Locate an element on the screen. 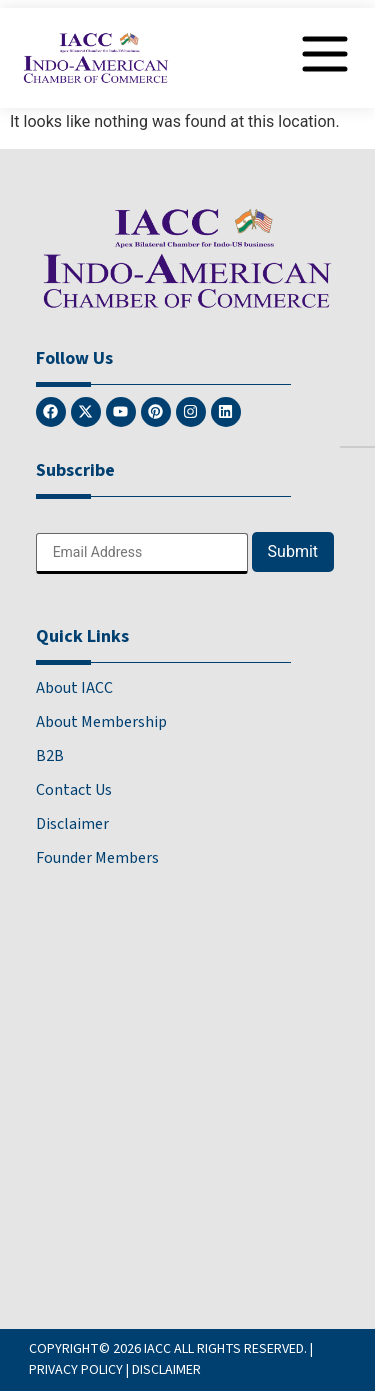  Contact Us is located at coordinates (74, 790).